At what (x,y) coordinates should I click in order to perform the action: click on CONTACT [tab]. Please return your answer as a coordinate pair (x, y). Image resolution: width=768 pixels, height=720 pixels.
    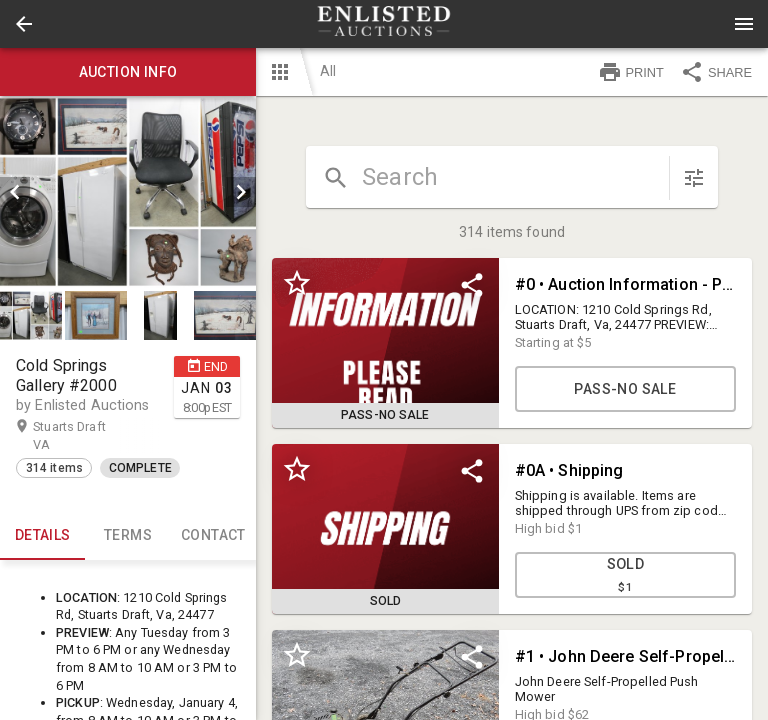
    Looking at the image, I should click on (213, 536).